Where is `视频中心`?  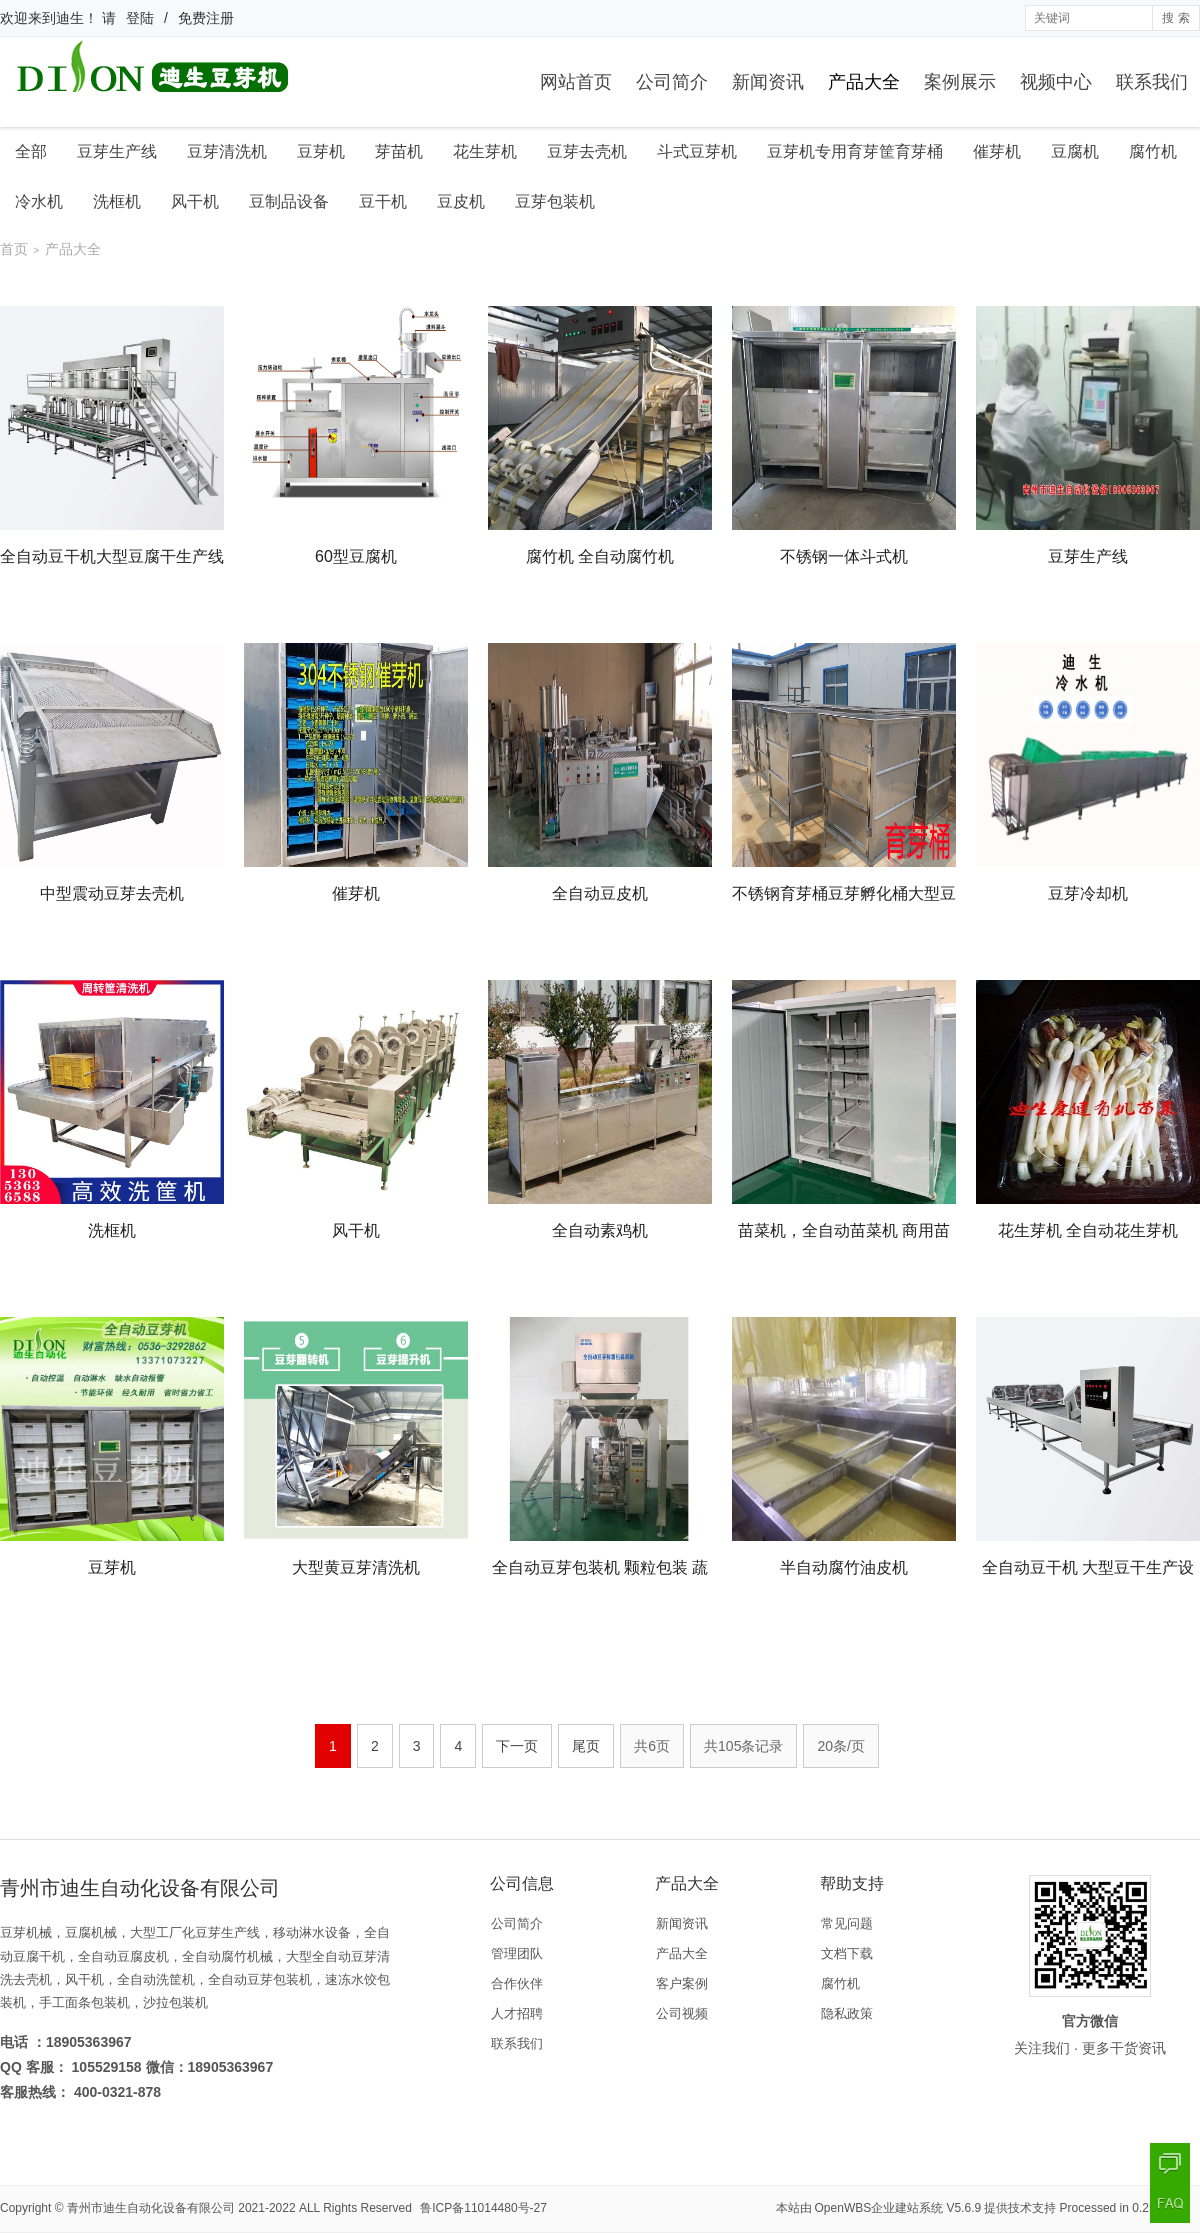 视频中心 is located at coordinates (1056, 82).